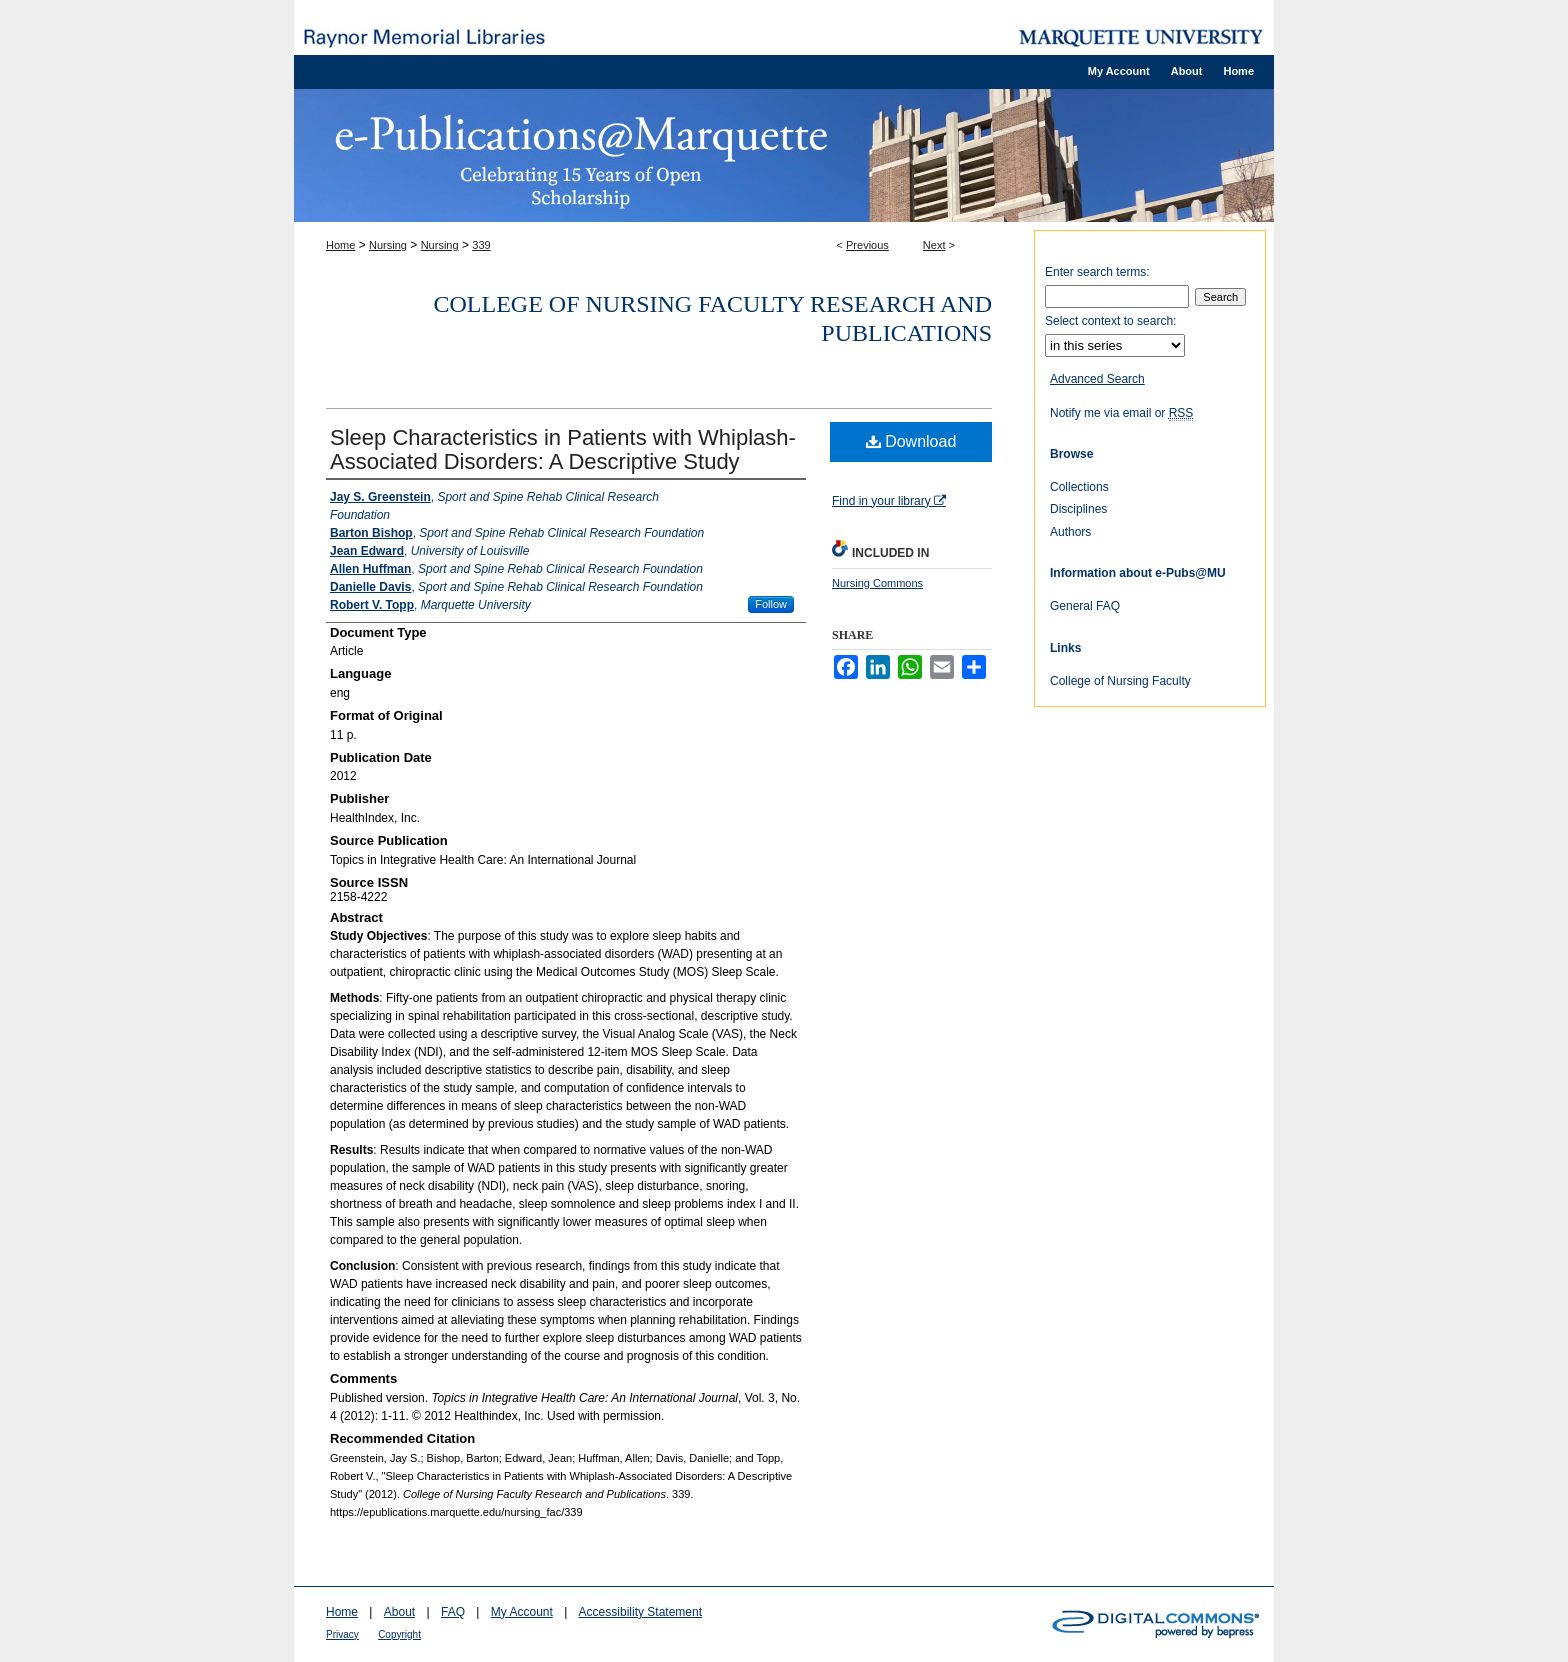 This screenshot has width=1568, height=1662. What do you see at coordinates (1120, 681) in the screenshot?
I see `College of Nursing Faculty` at bounding box center [1120, 681].